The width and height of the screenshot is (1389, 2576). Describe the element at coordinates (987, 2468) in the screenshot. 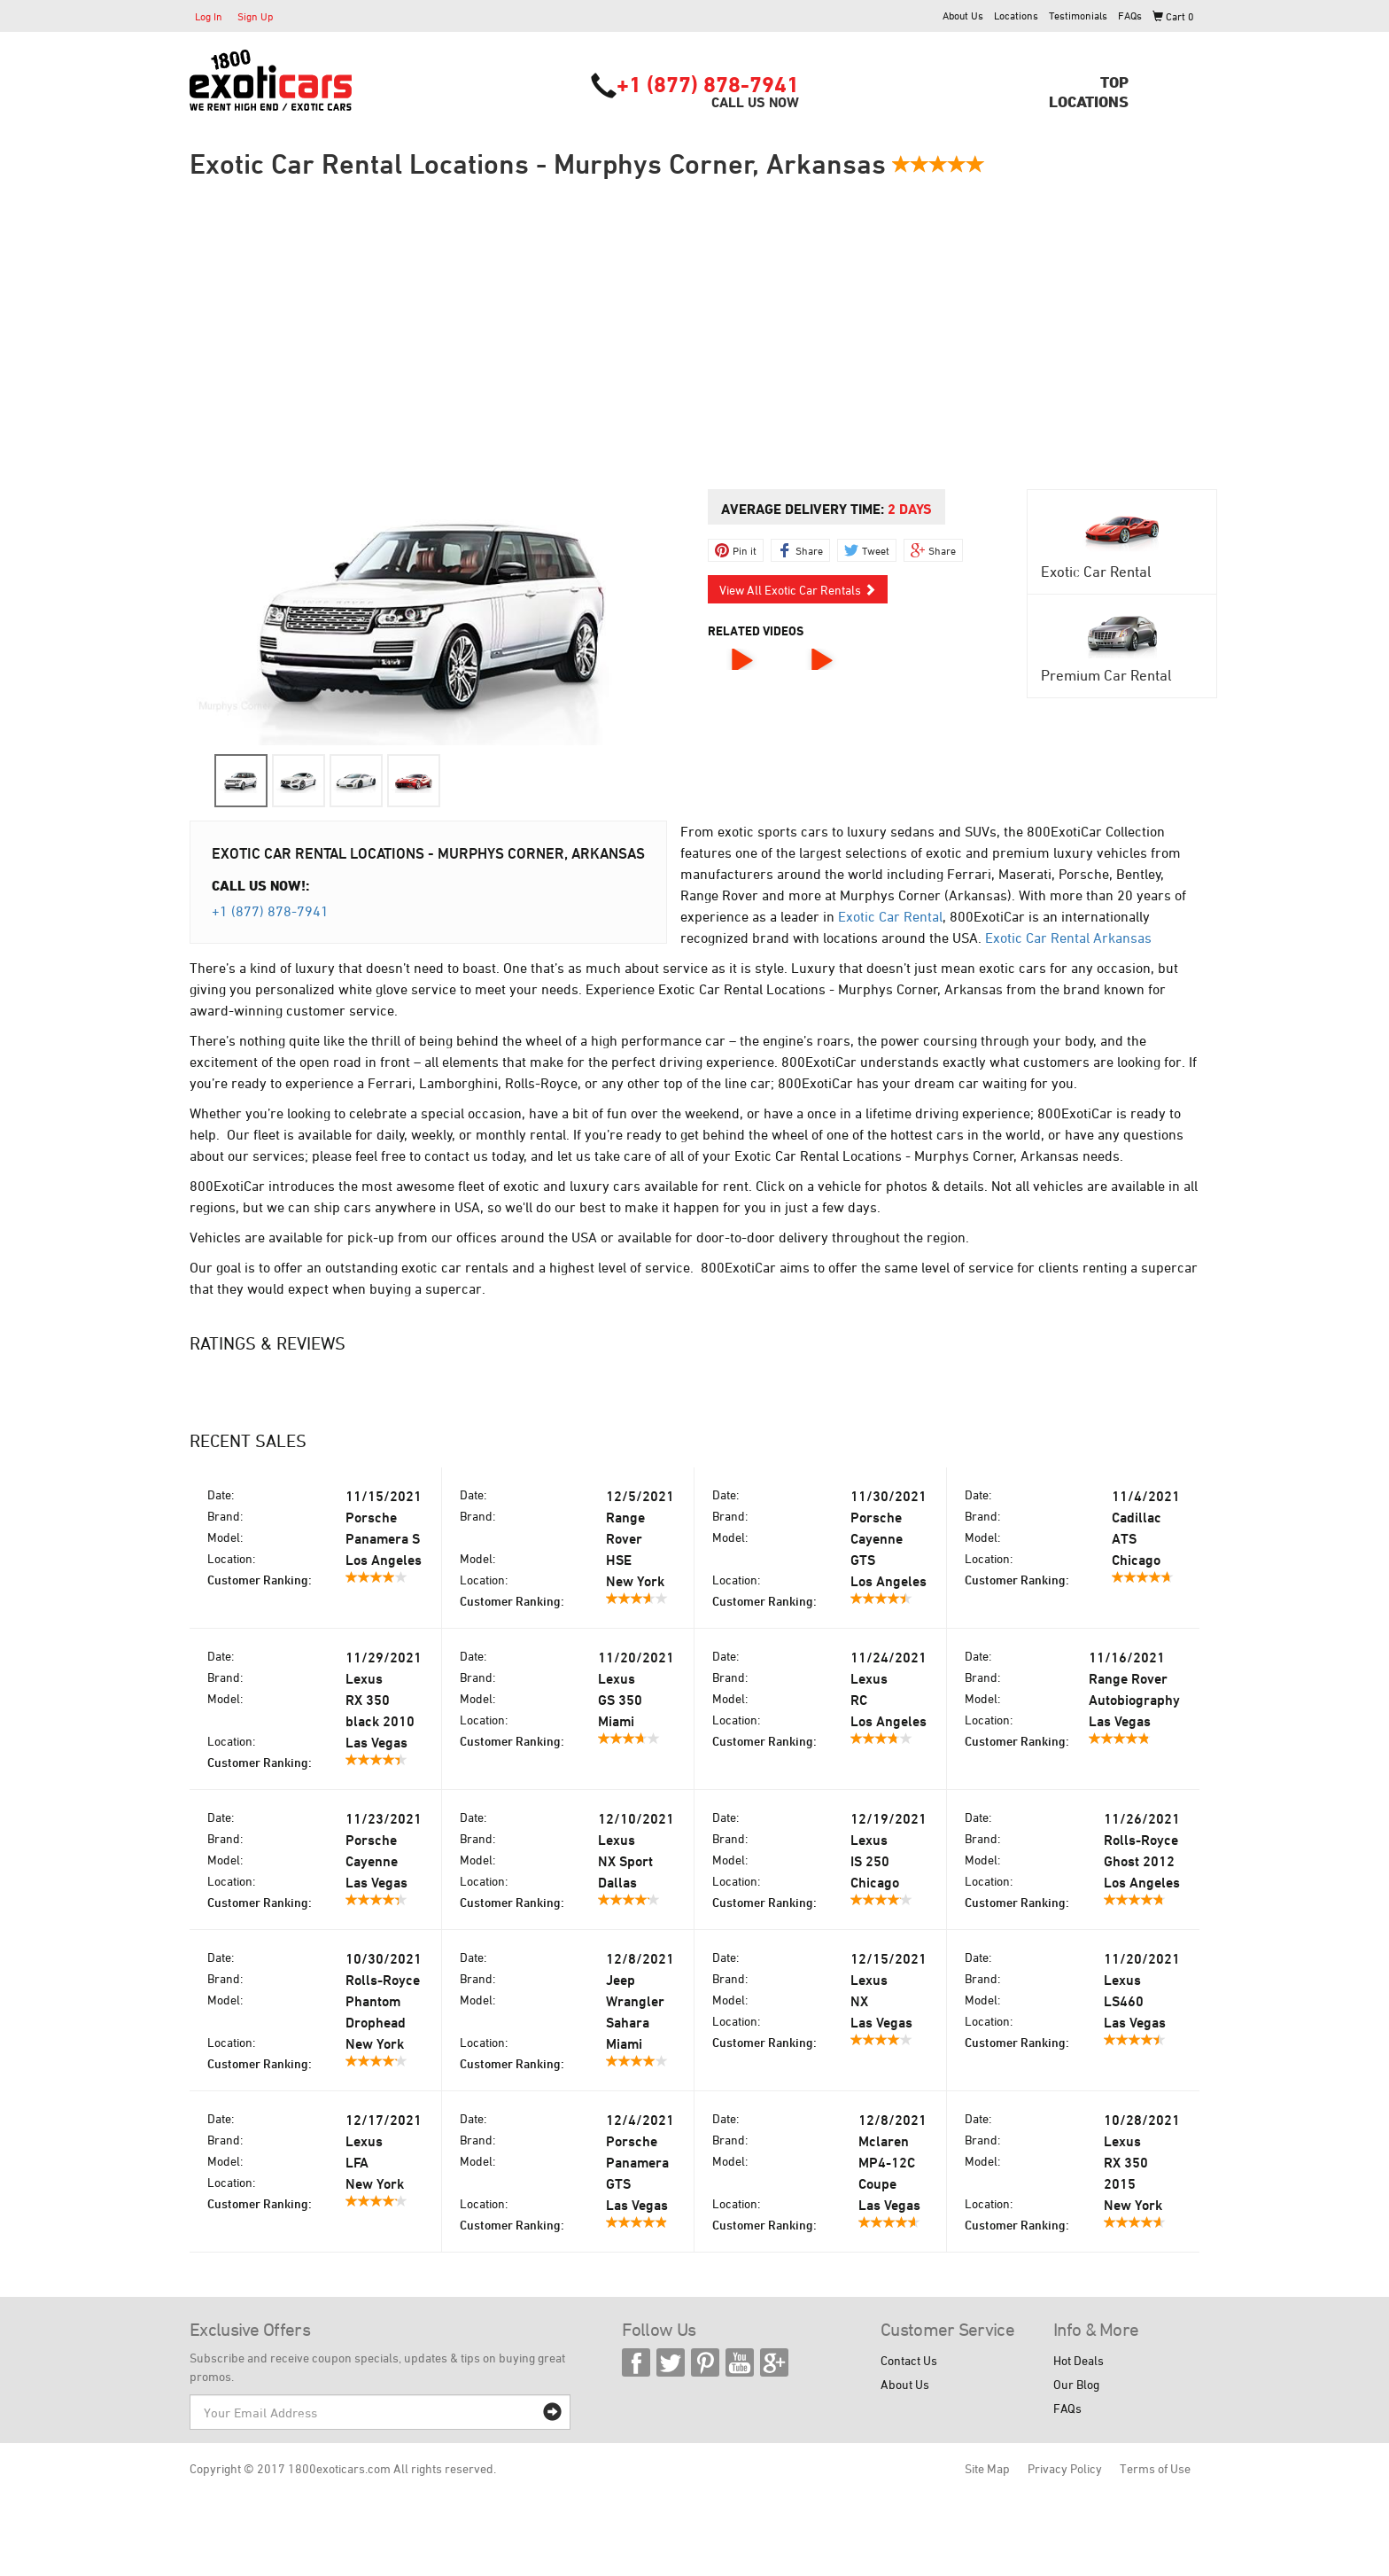

I see `Site Map` at that location.